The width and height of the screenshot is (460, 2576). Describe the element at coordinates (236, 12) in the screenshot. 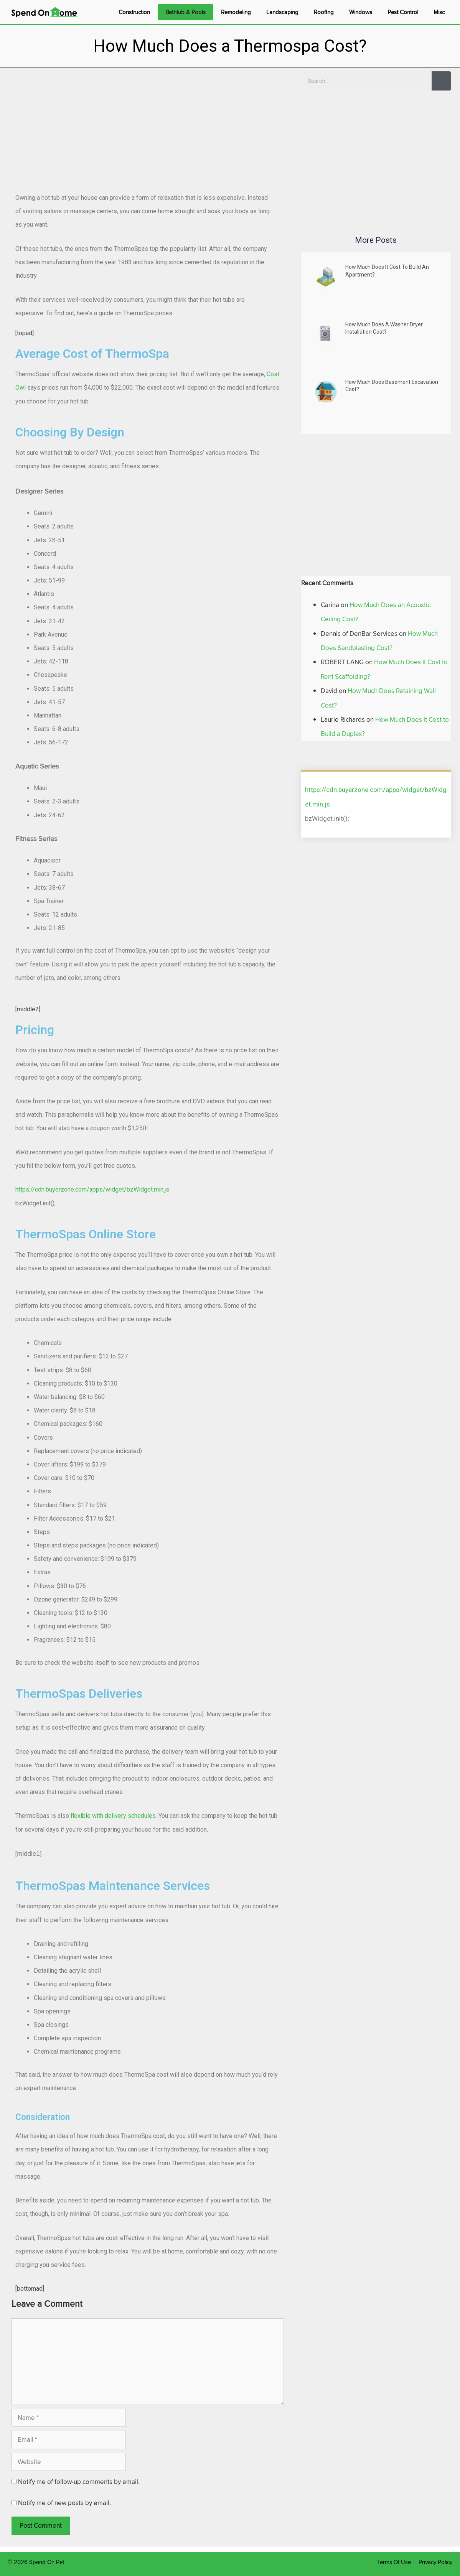

I see `Remodeling` at that location.